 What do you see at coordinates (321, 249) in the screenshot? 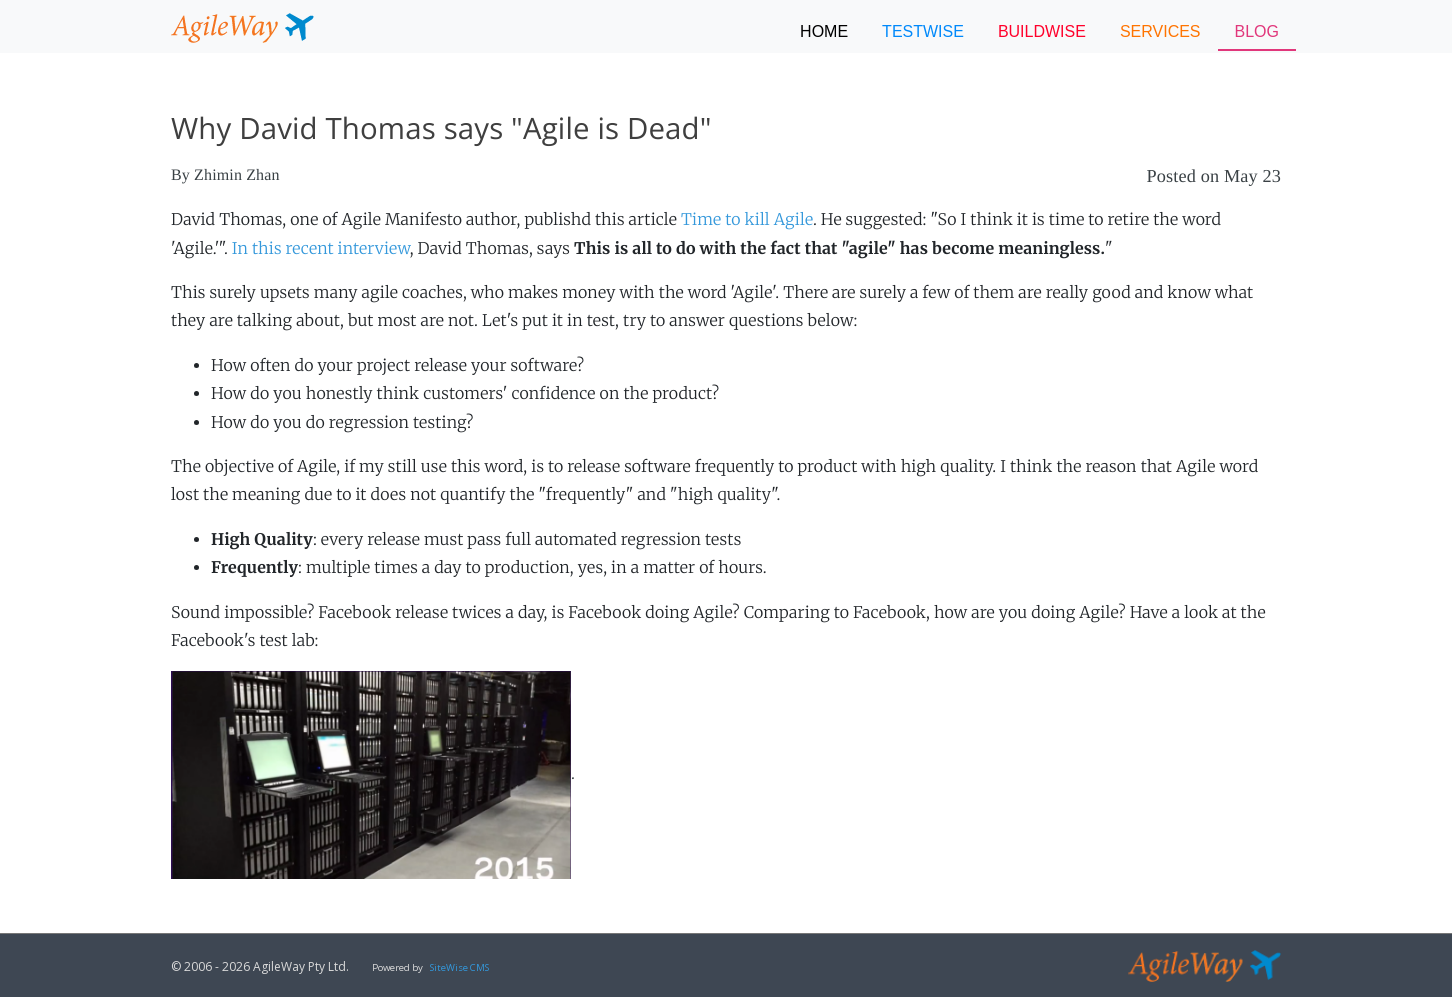
I see `In this recent interview` at bounding box center [321, 249].